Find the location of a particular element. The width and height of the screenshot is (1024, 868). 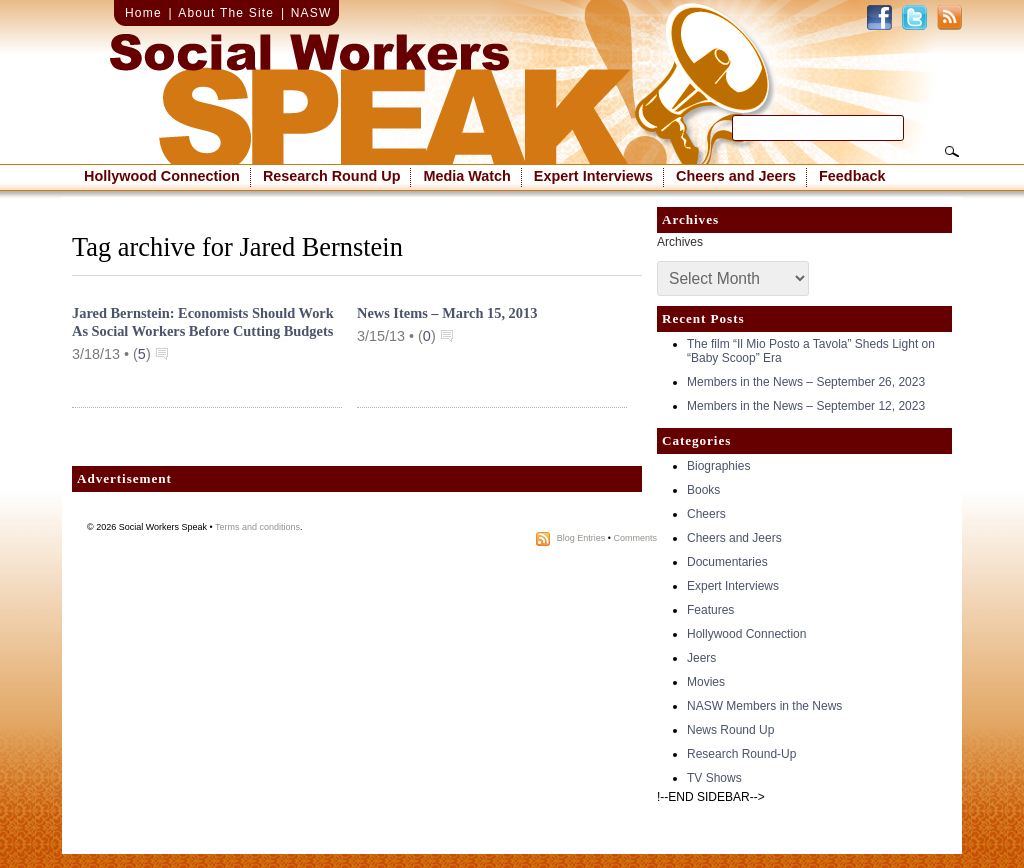

News Items – March 15, 2013 is located at coordinates (447, 313).